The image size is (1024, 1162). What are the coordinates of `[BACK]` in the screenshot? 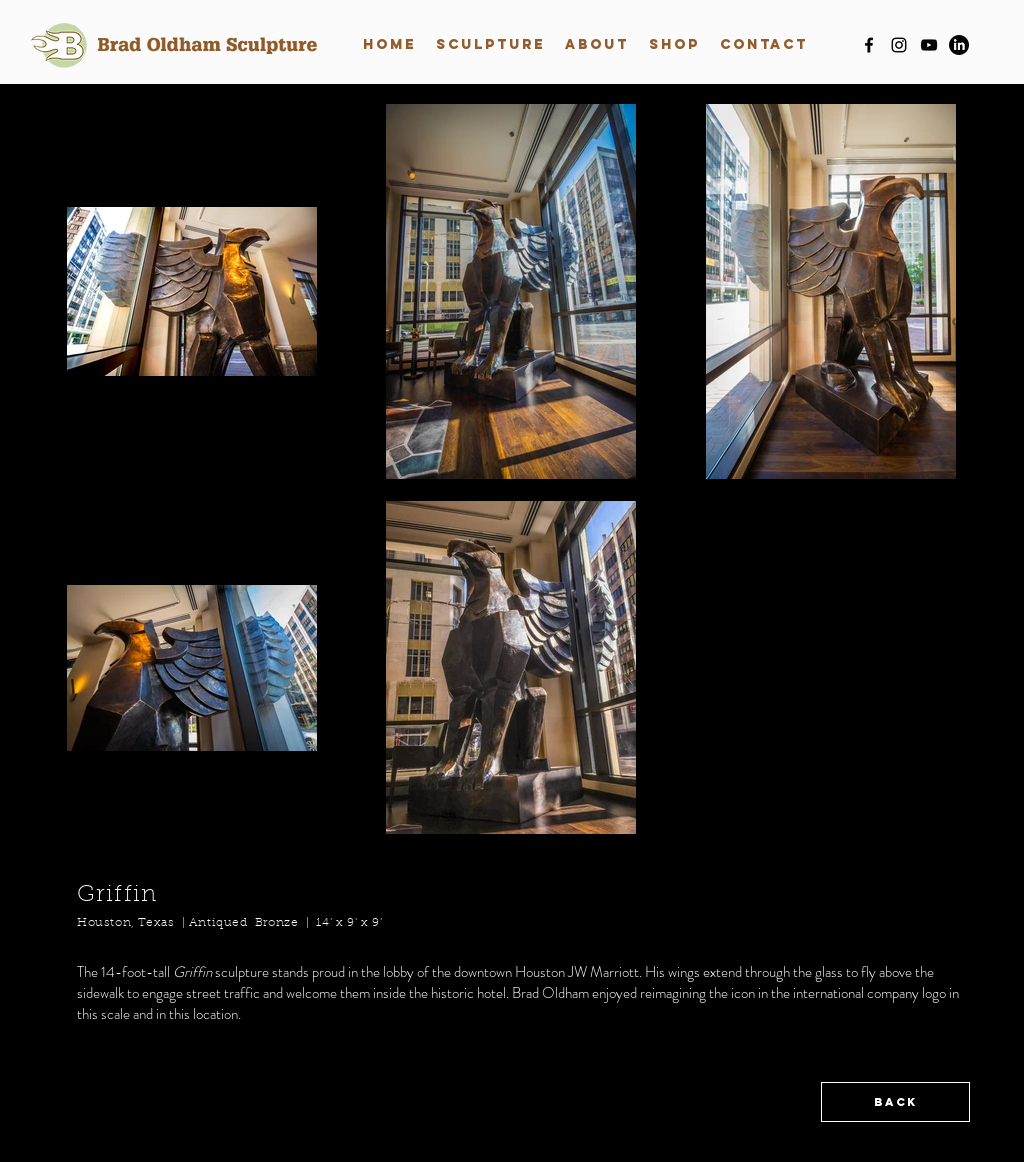 It's located at (895, 1102).